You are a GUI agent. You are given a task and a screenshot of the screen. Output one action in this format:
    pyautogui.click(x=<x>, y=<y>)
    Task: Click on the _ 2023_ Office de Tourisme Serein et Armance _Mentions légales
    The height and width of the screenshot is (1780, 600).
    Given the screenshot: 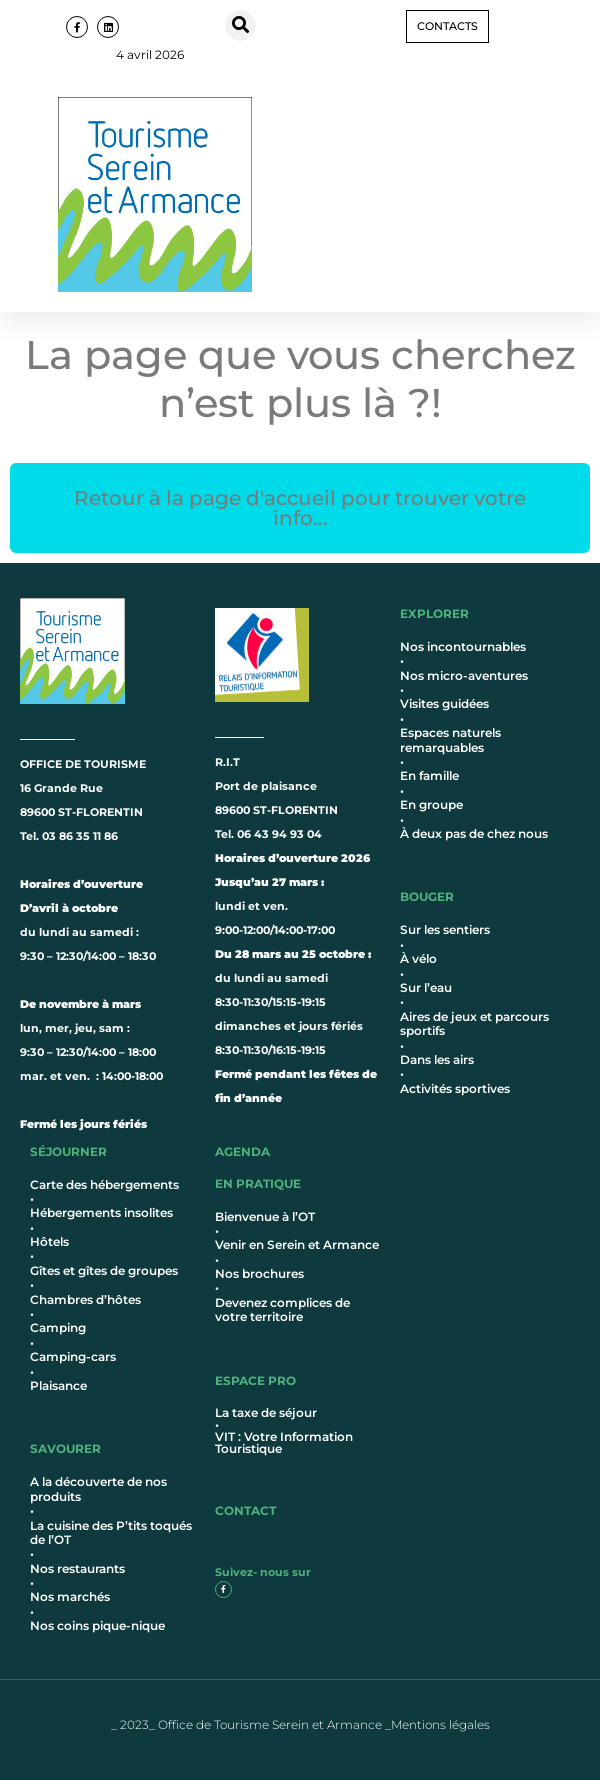 What is the action you would take?
    pyautogui.click(x=300, y=1724)
    